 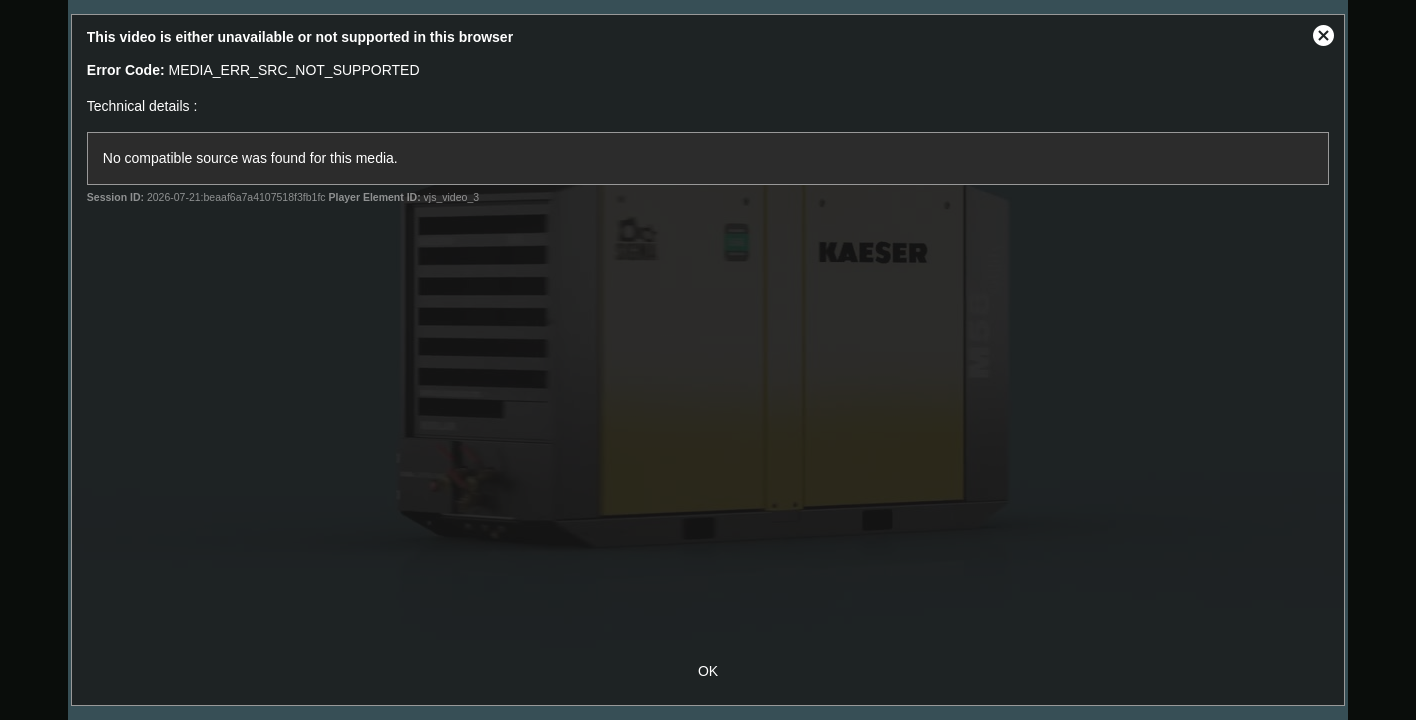 I want to click on OK, so click(x=708, y=671).